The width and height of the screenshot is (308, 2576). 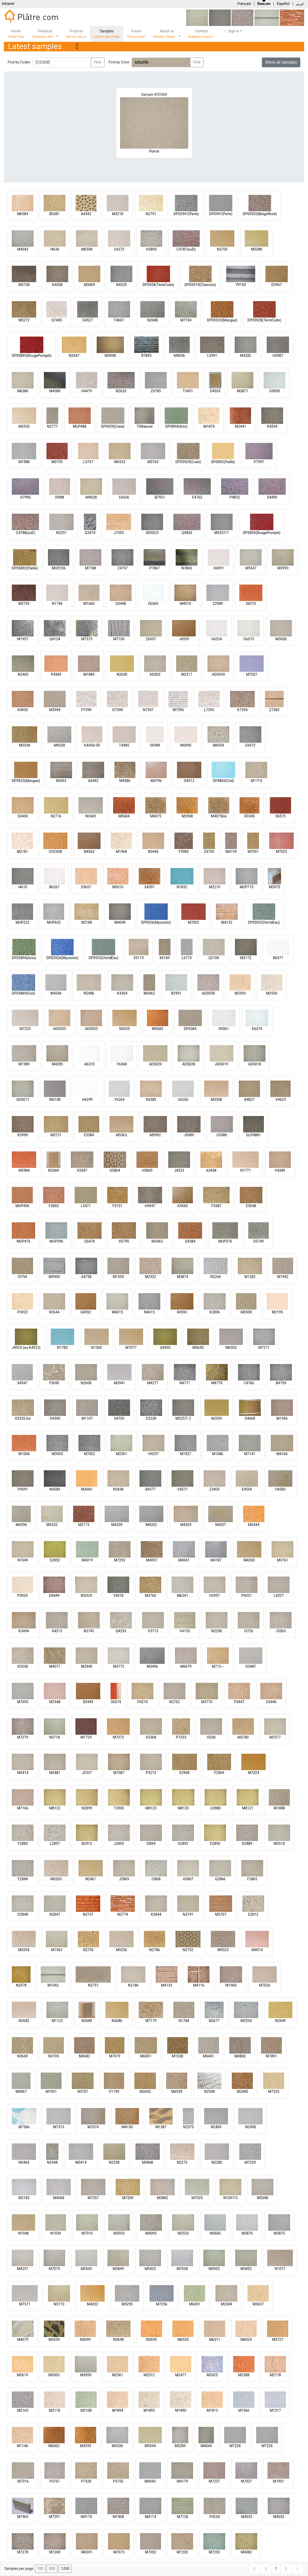 I want to click on P3767, so click(x=54, y=2481).